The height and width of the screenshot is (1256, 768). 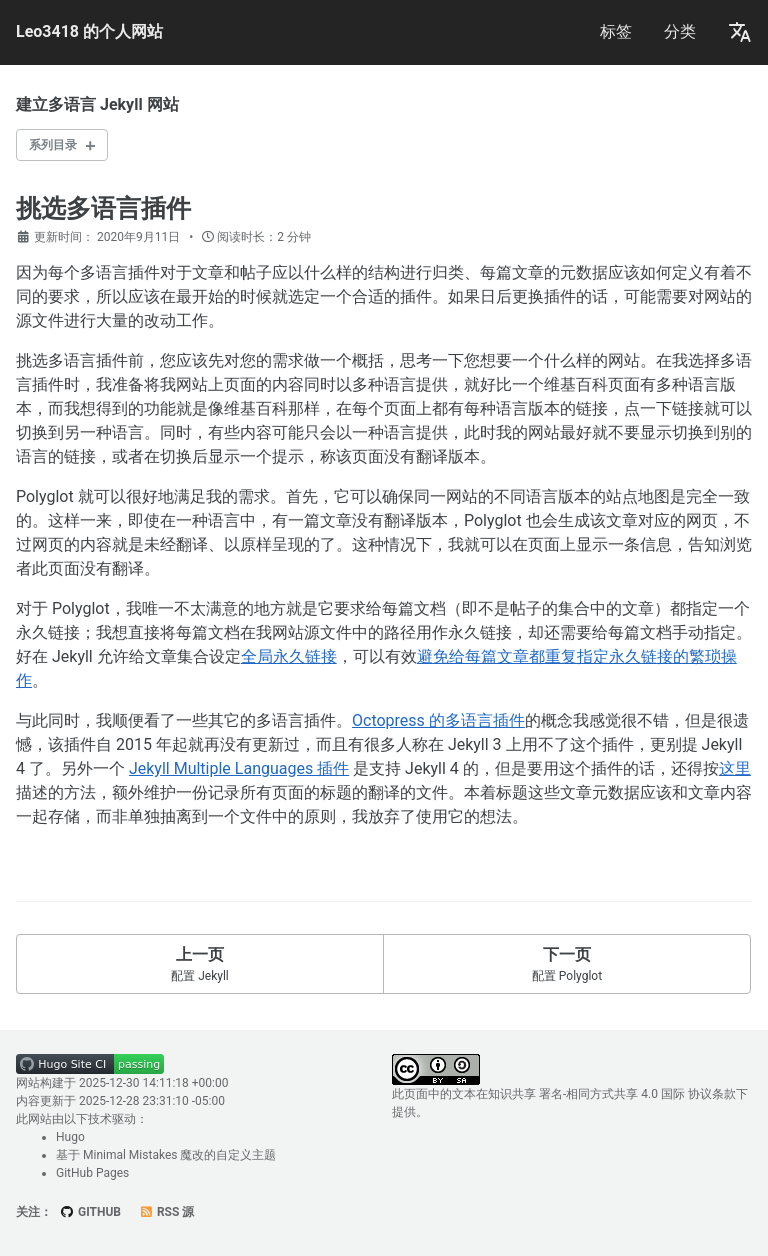 I want to click on Minimal Mistakes, so click(x=130, y=1155).